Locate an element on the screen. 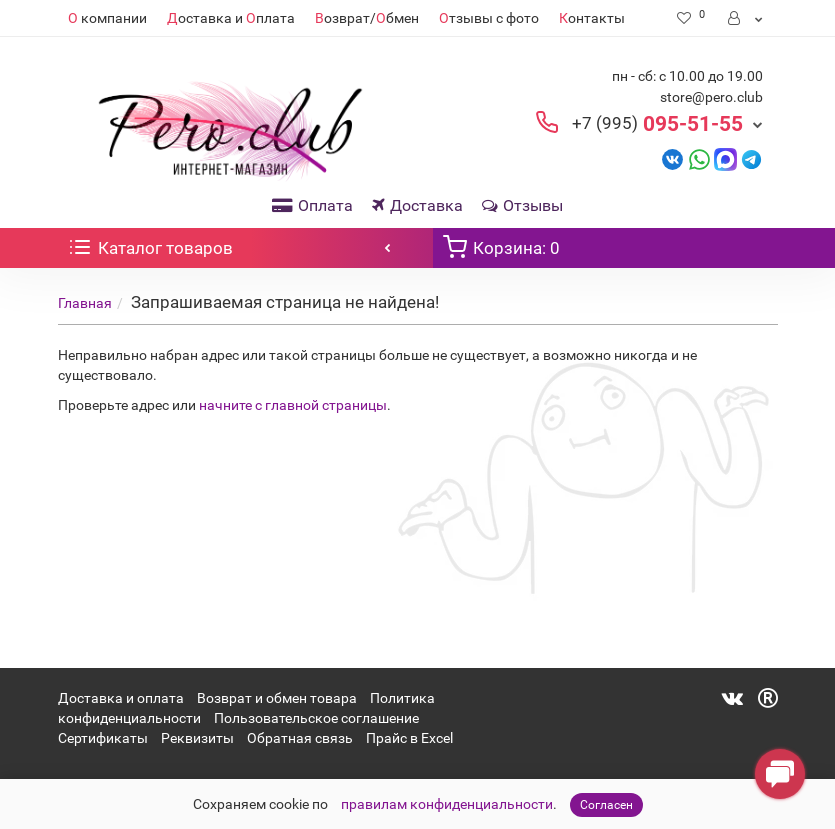 Image resolution: width=835 pixels, height=829 pixels. Оплата is located at coordinates (312, 205).